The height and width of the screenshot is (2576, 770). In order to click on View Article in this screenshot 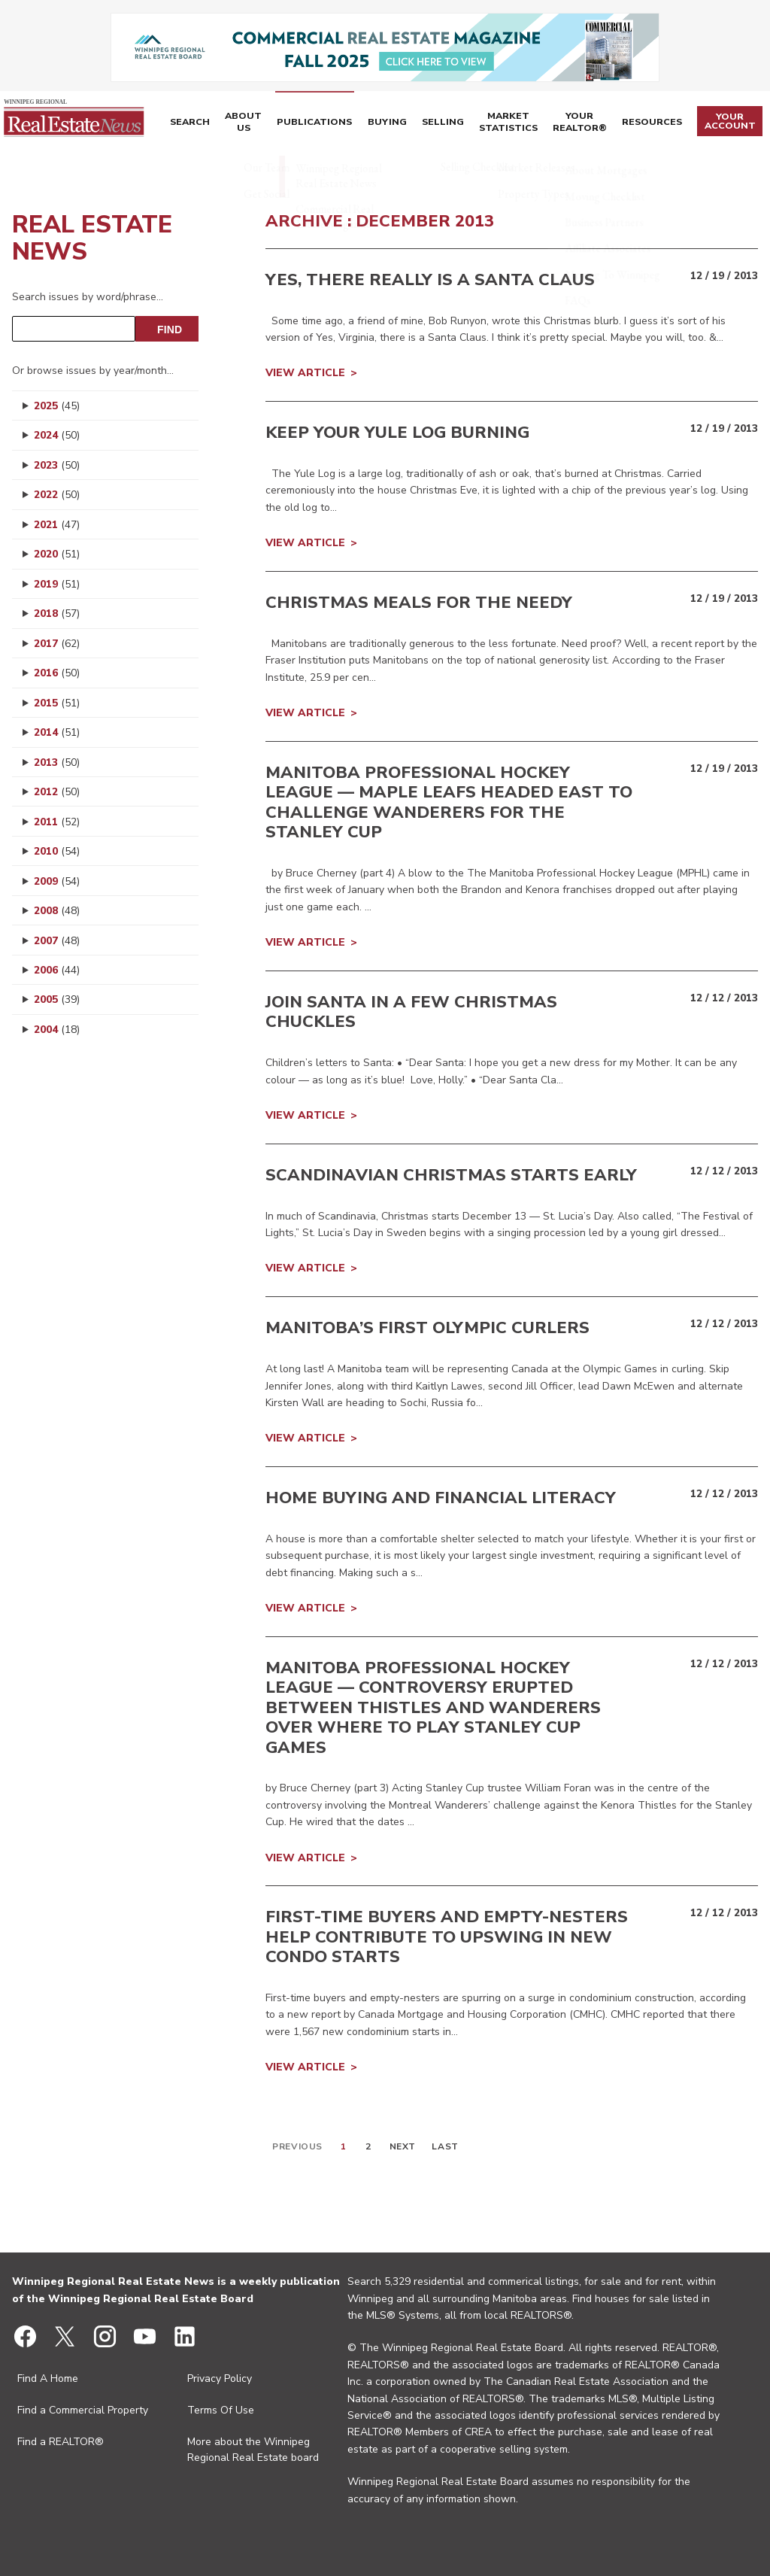, I will do `click(305, 373)`.